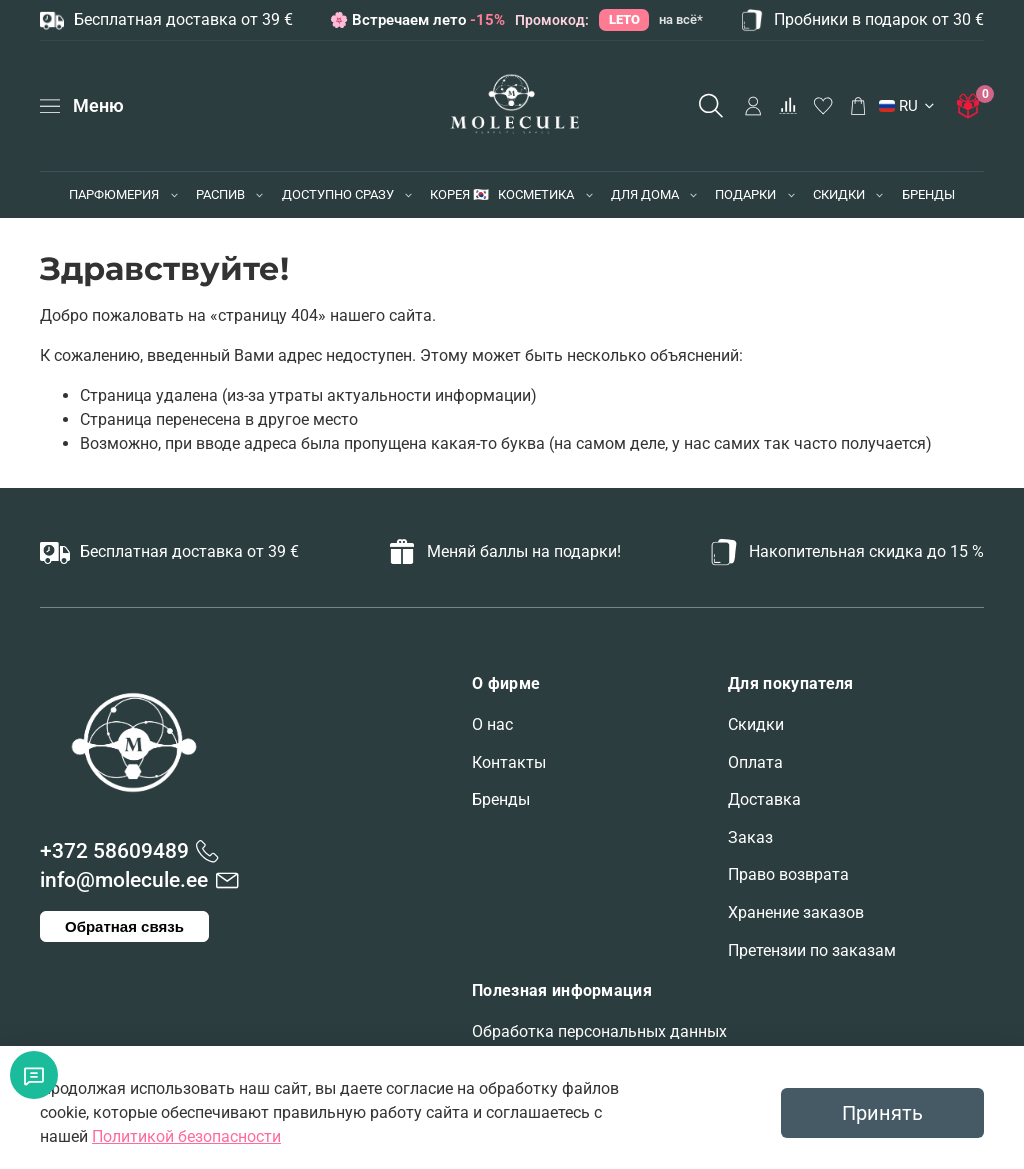 This screenshot has width=1024, height=1169. What do you see at coordinates (764, 799) in the screenshot?
I see `Доставка` at bounding box center [764, 799].